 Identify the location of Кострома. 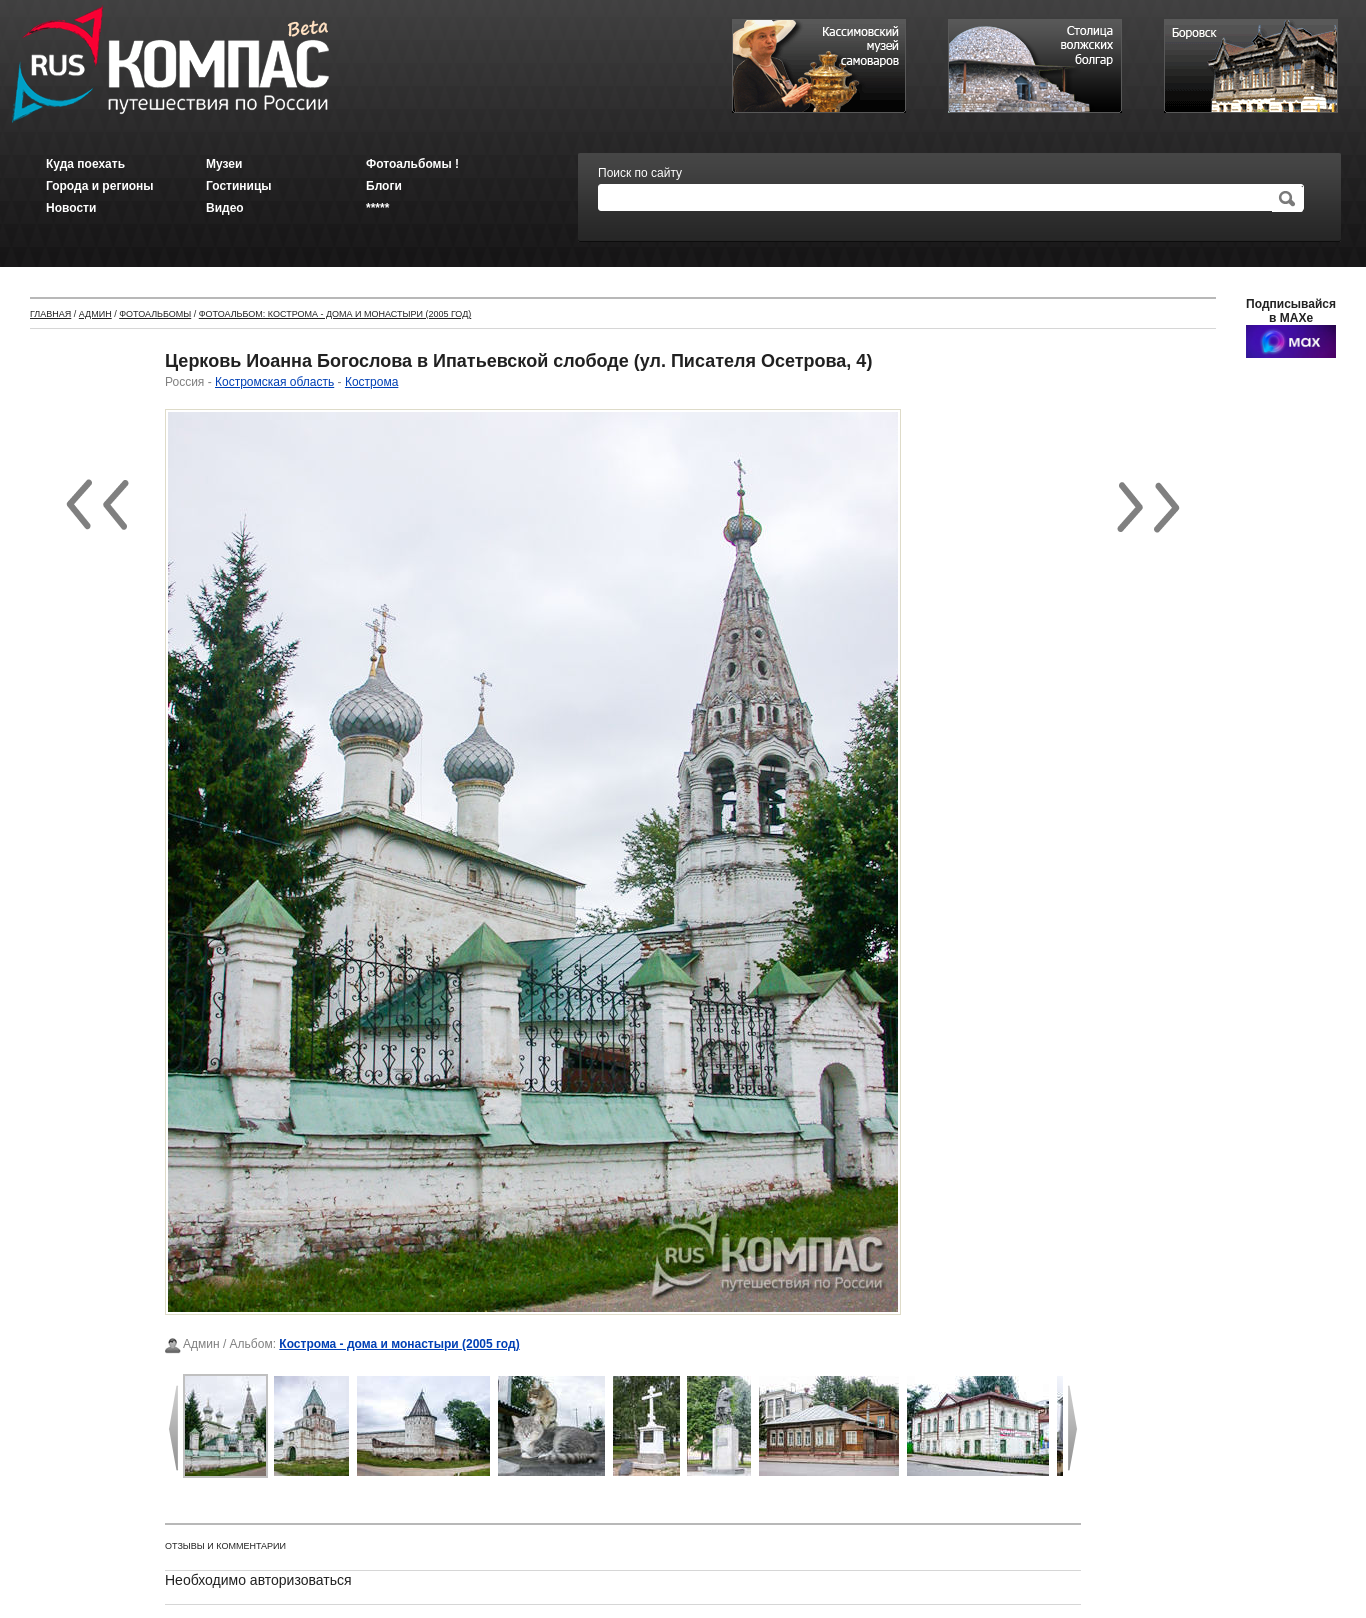
(371, 382).